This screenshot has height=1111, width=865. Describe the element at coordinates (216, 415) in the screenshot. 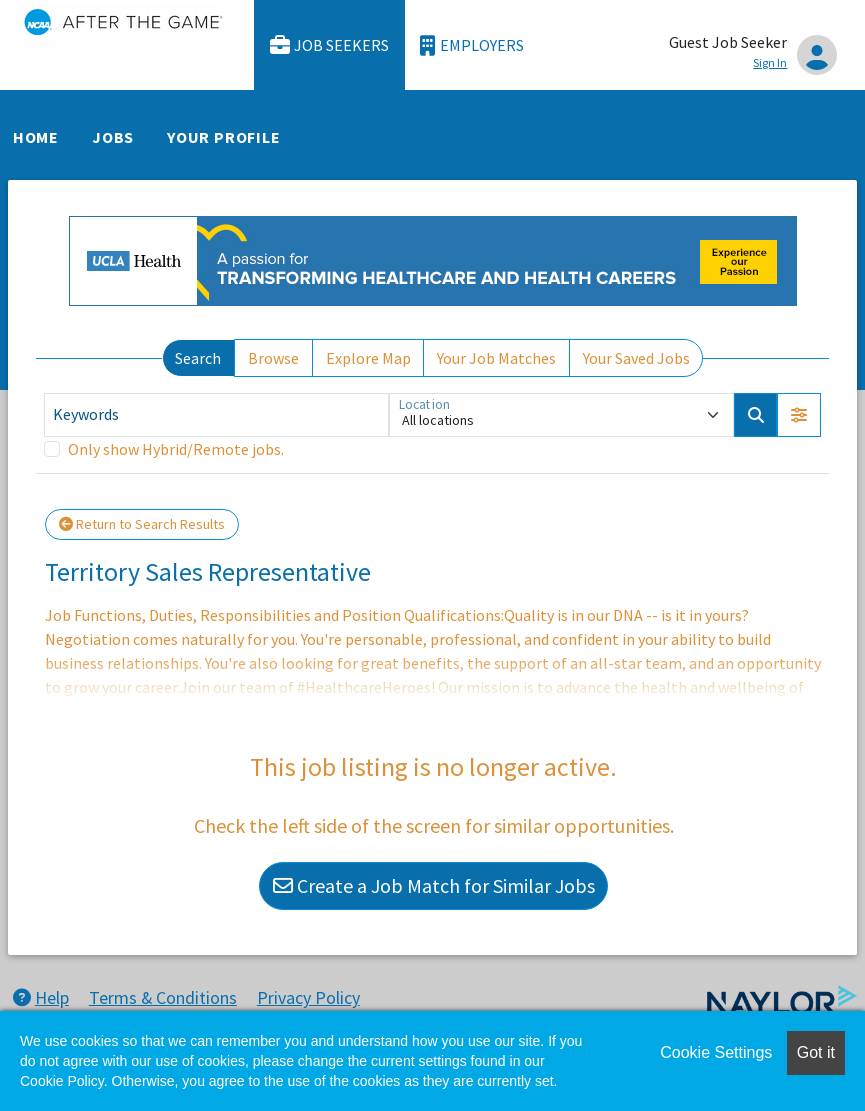

I see `[Keywords]` at that location.